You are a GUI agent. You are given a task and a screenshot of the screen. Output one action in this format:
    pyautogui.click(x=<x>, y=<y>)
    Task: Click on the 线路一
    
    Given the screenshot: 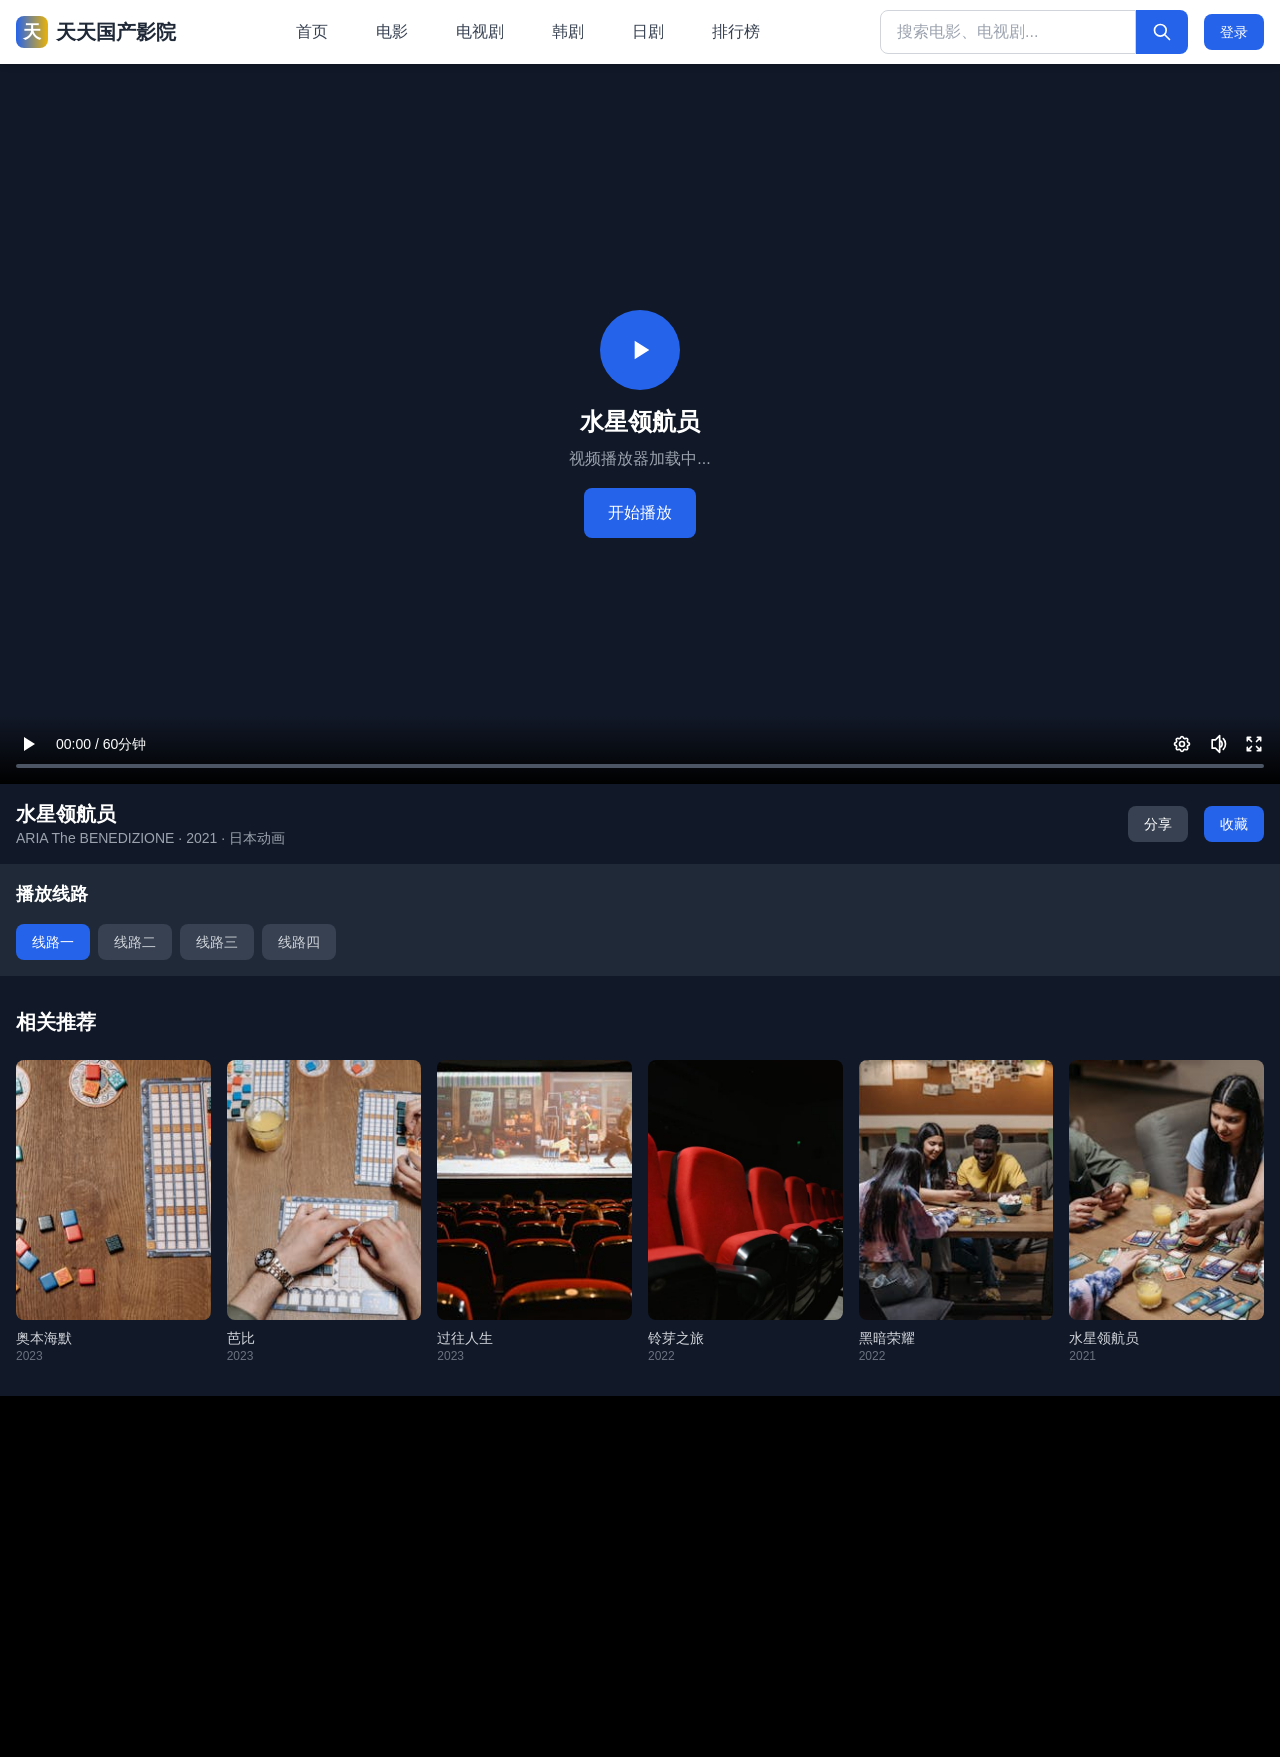 What is the action you would take?
    pyautogui.click(x=53, y=942)
    